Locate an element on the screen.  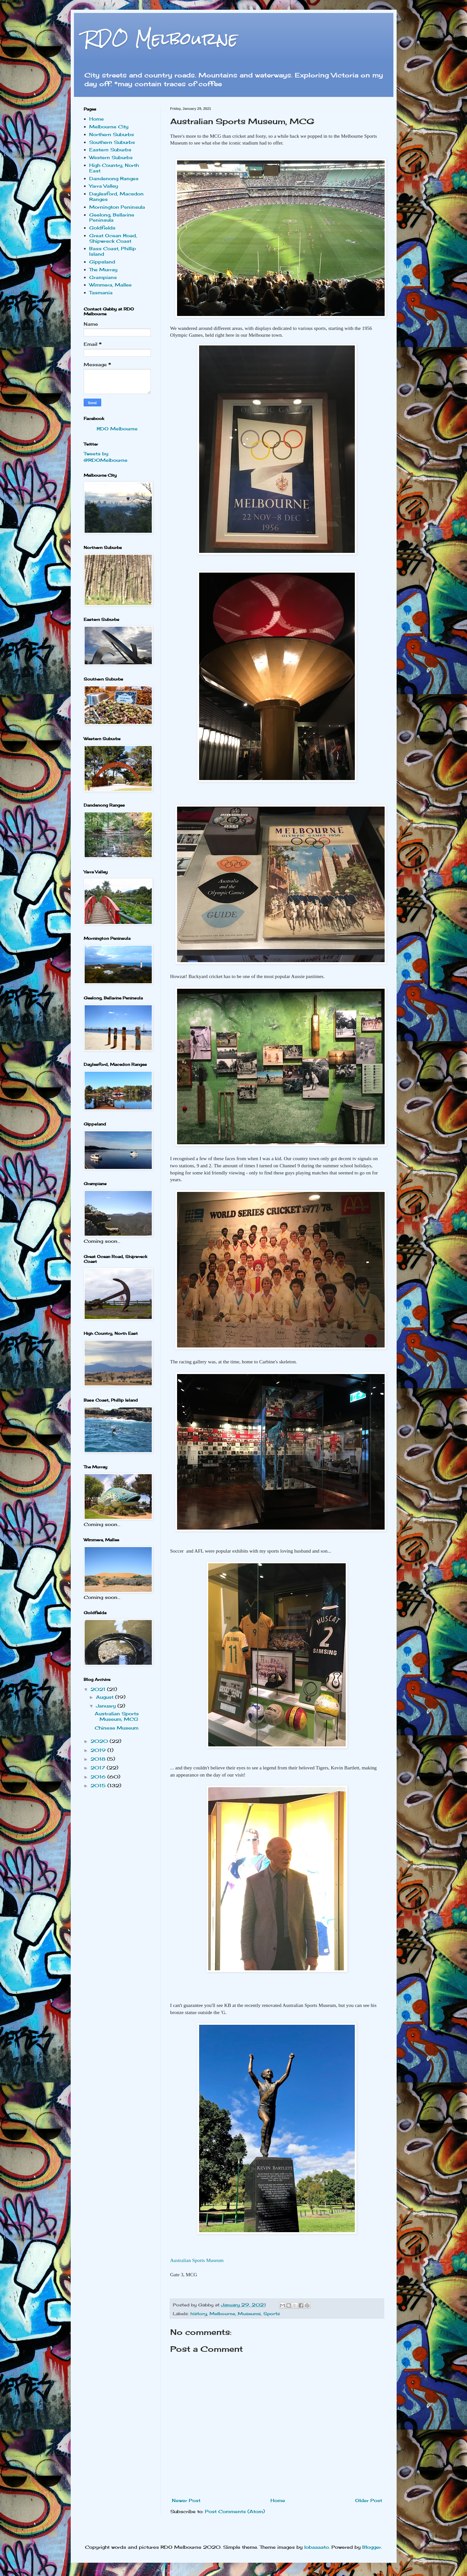
January is located at coordinates (106, 1705).